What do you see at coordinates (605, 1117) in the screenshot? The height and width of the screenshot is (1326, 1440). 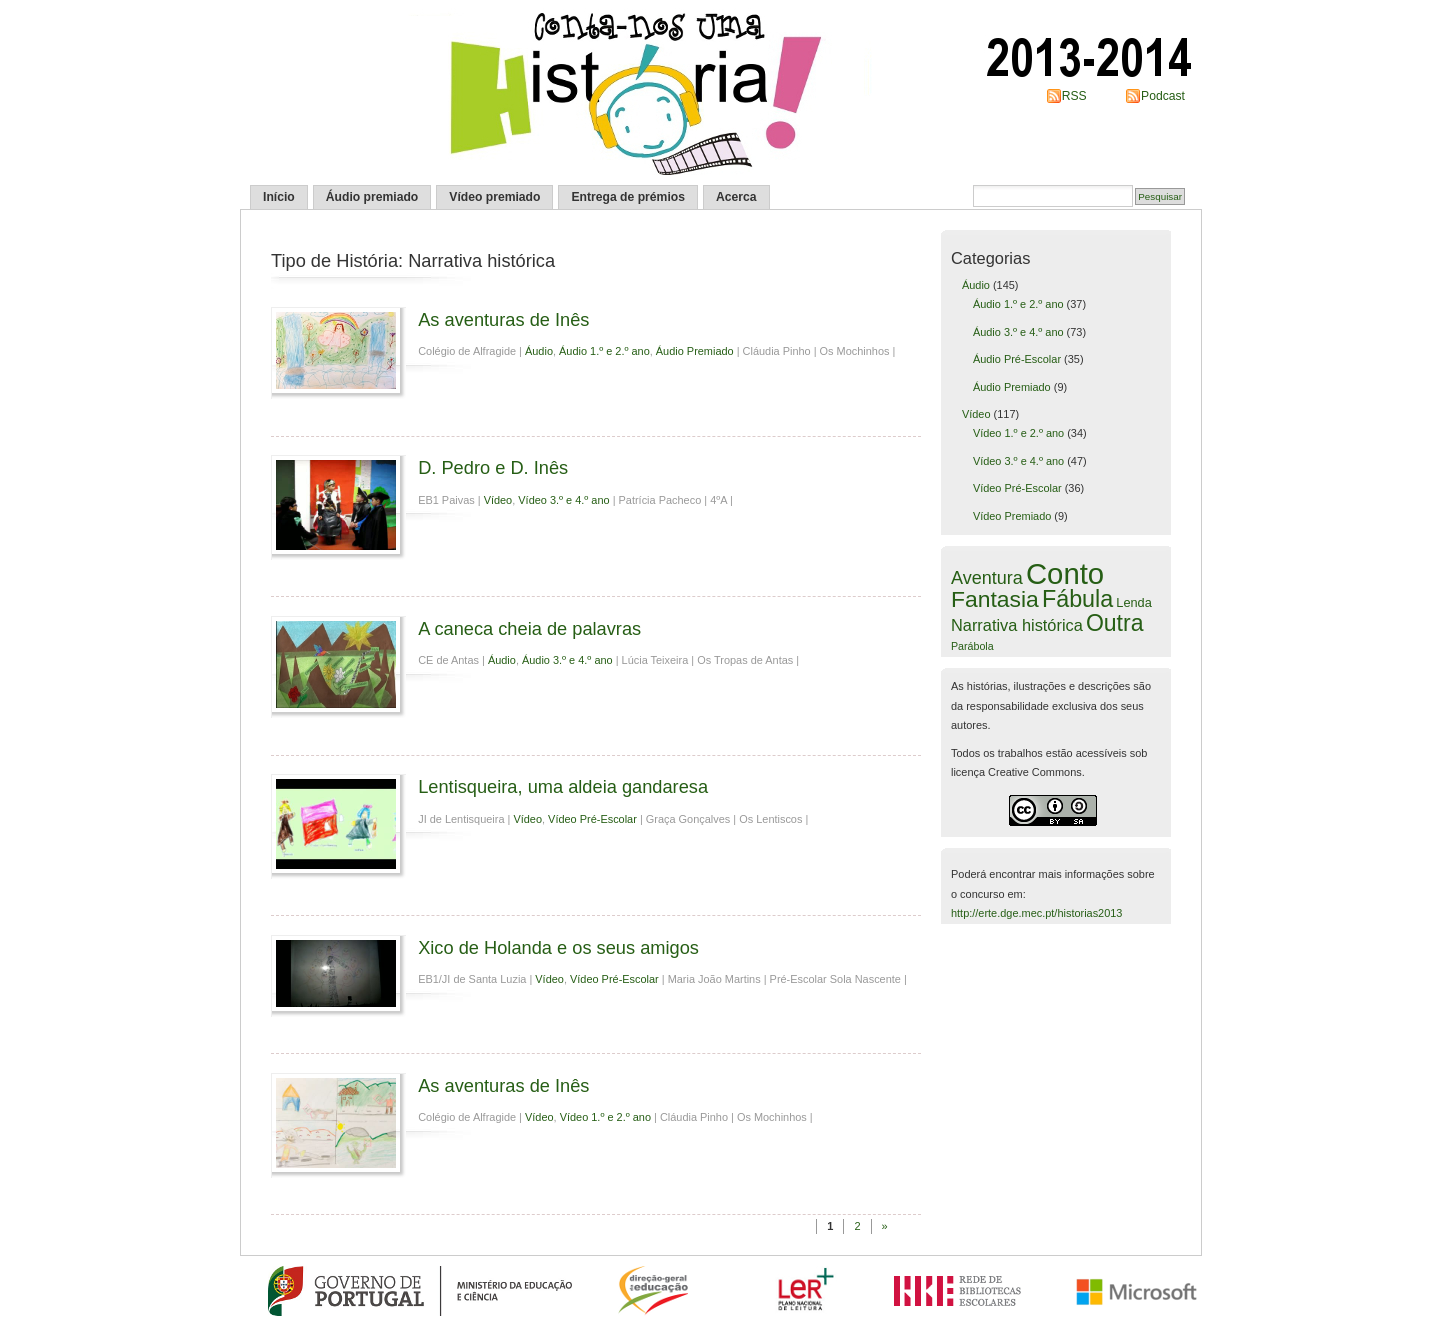 I see `Vídeo 1.º e 2.º ano` at bounding box center [605, 1117].